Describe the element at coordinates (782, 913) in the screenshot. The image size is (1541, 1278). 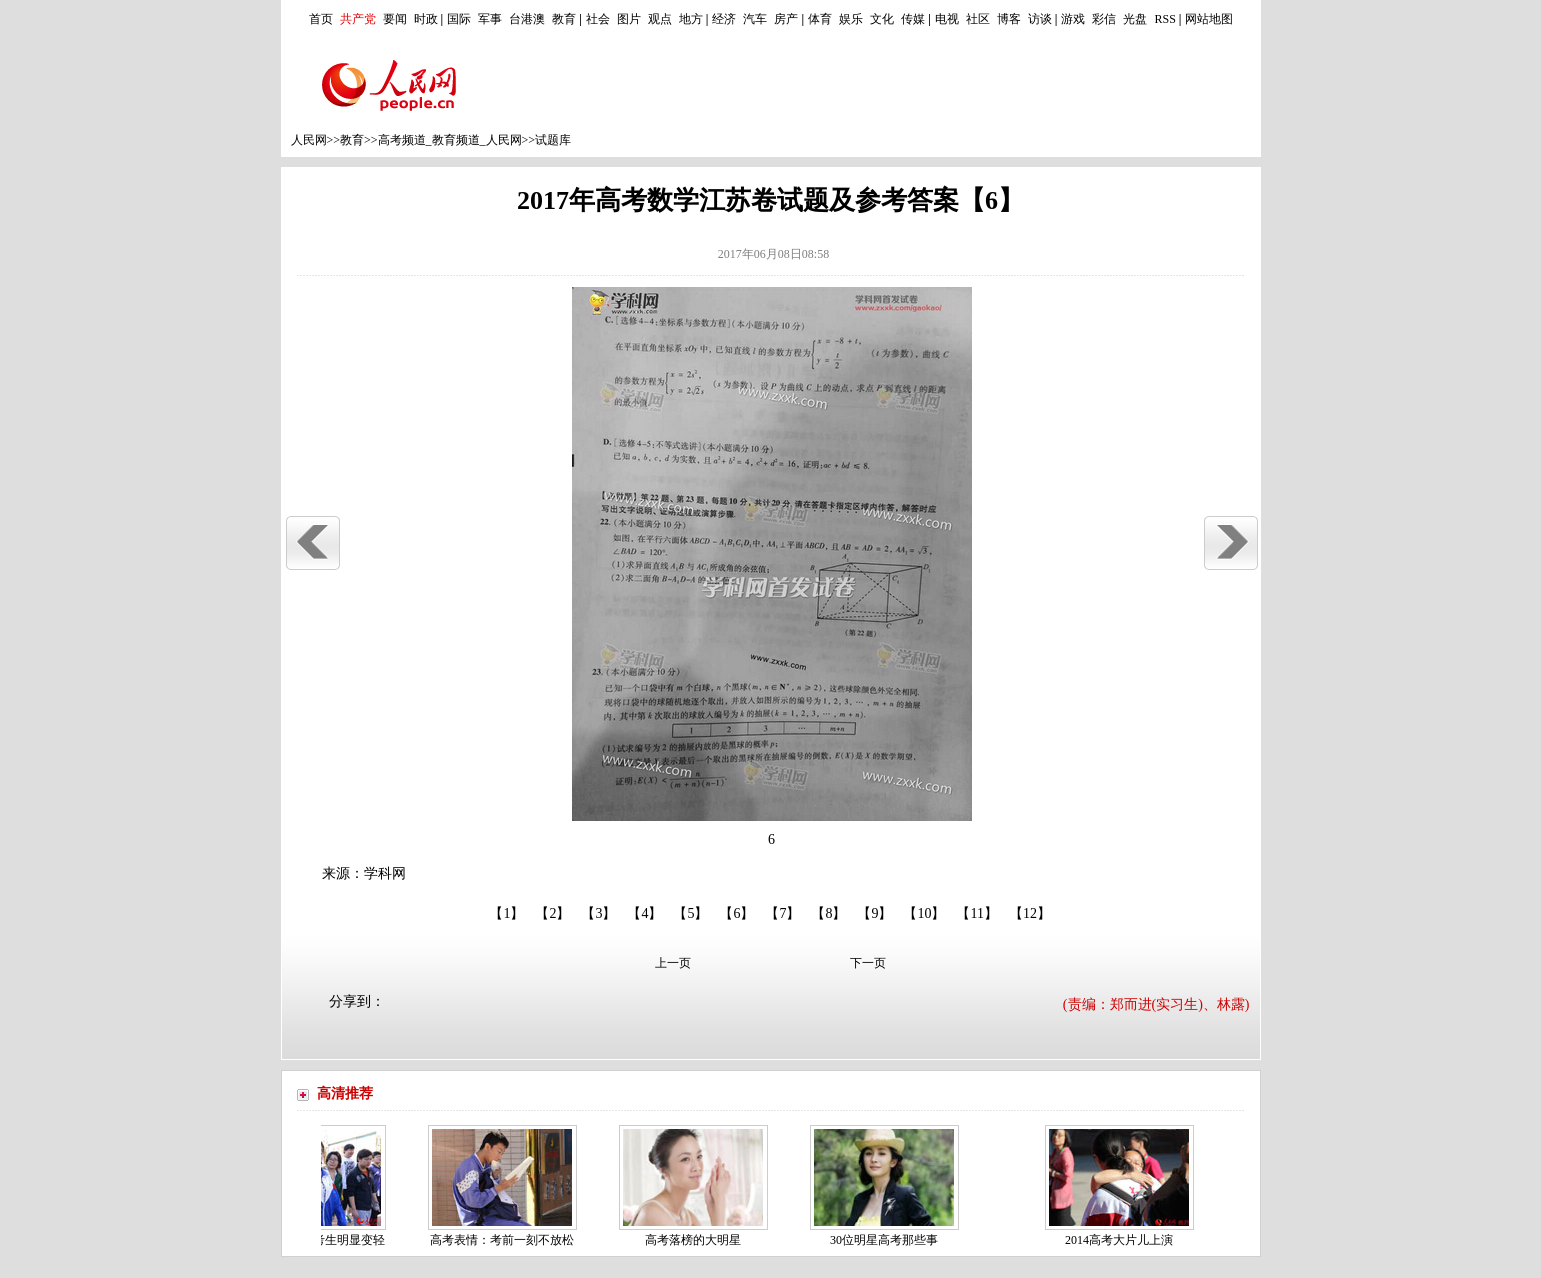
I see `【7】` at that location.